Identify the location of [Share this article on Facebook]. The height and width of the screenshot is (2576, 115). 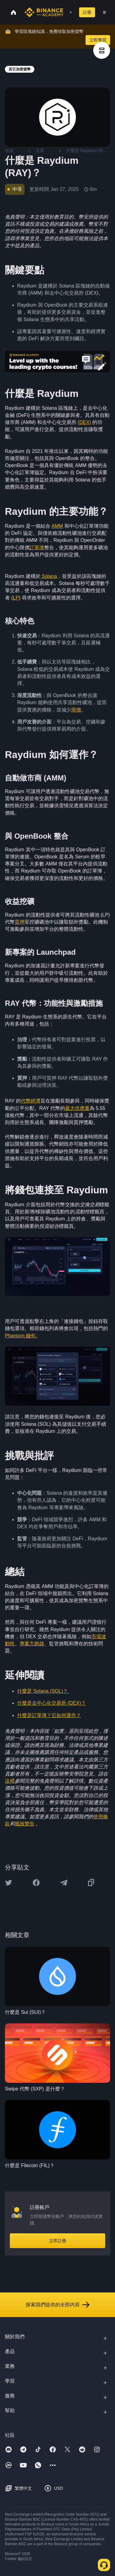
(36, 1882).